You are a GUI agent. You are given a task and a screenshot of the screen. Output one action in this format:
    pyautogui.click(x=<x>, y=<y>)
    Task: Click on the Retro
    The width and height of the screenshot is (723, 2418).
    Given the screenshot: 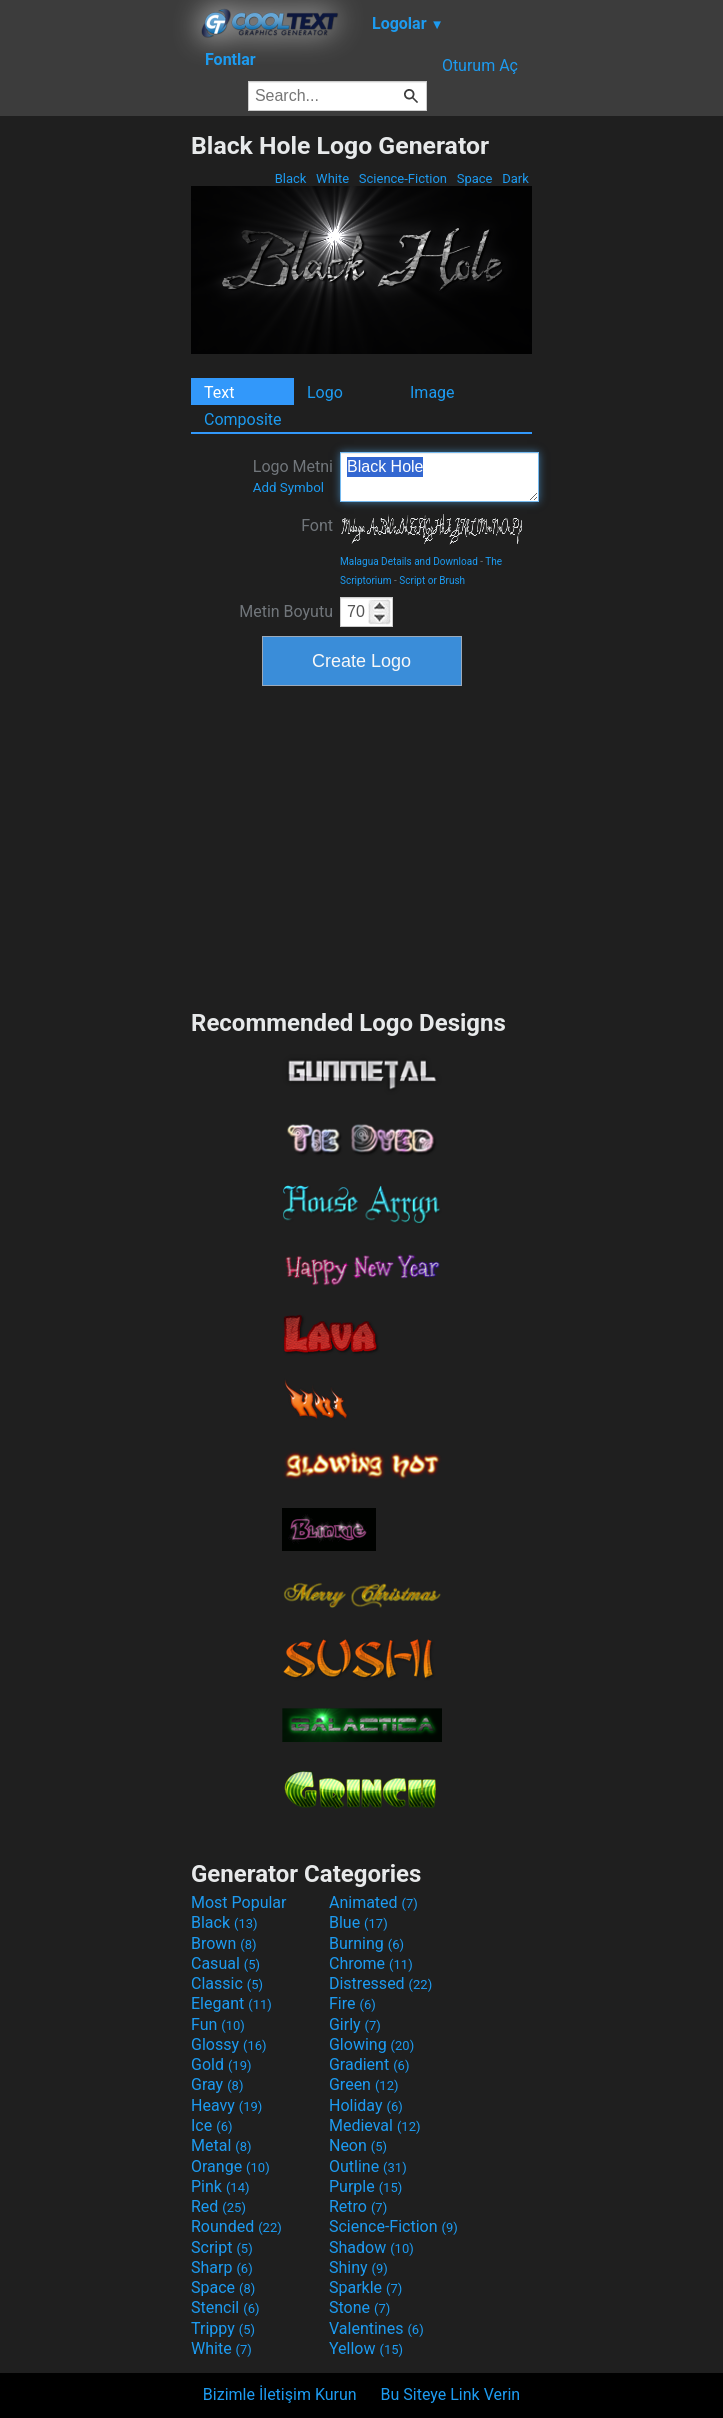 What is the action you would take?
    pyautogui.click(x=358, y=2206)
    